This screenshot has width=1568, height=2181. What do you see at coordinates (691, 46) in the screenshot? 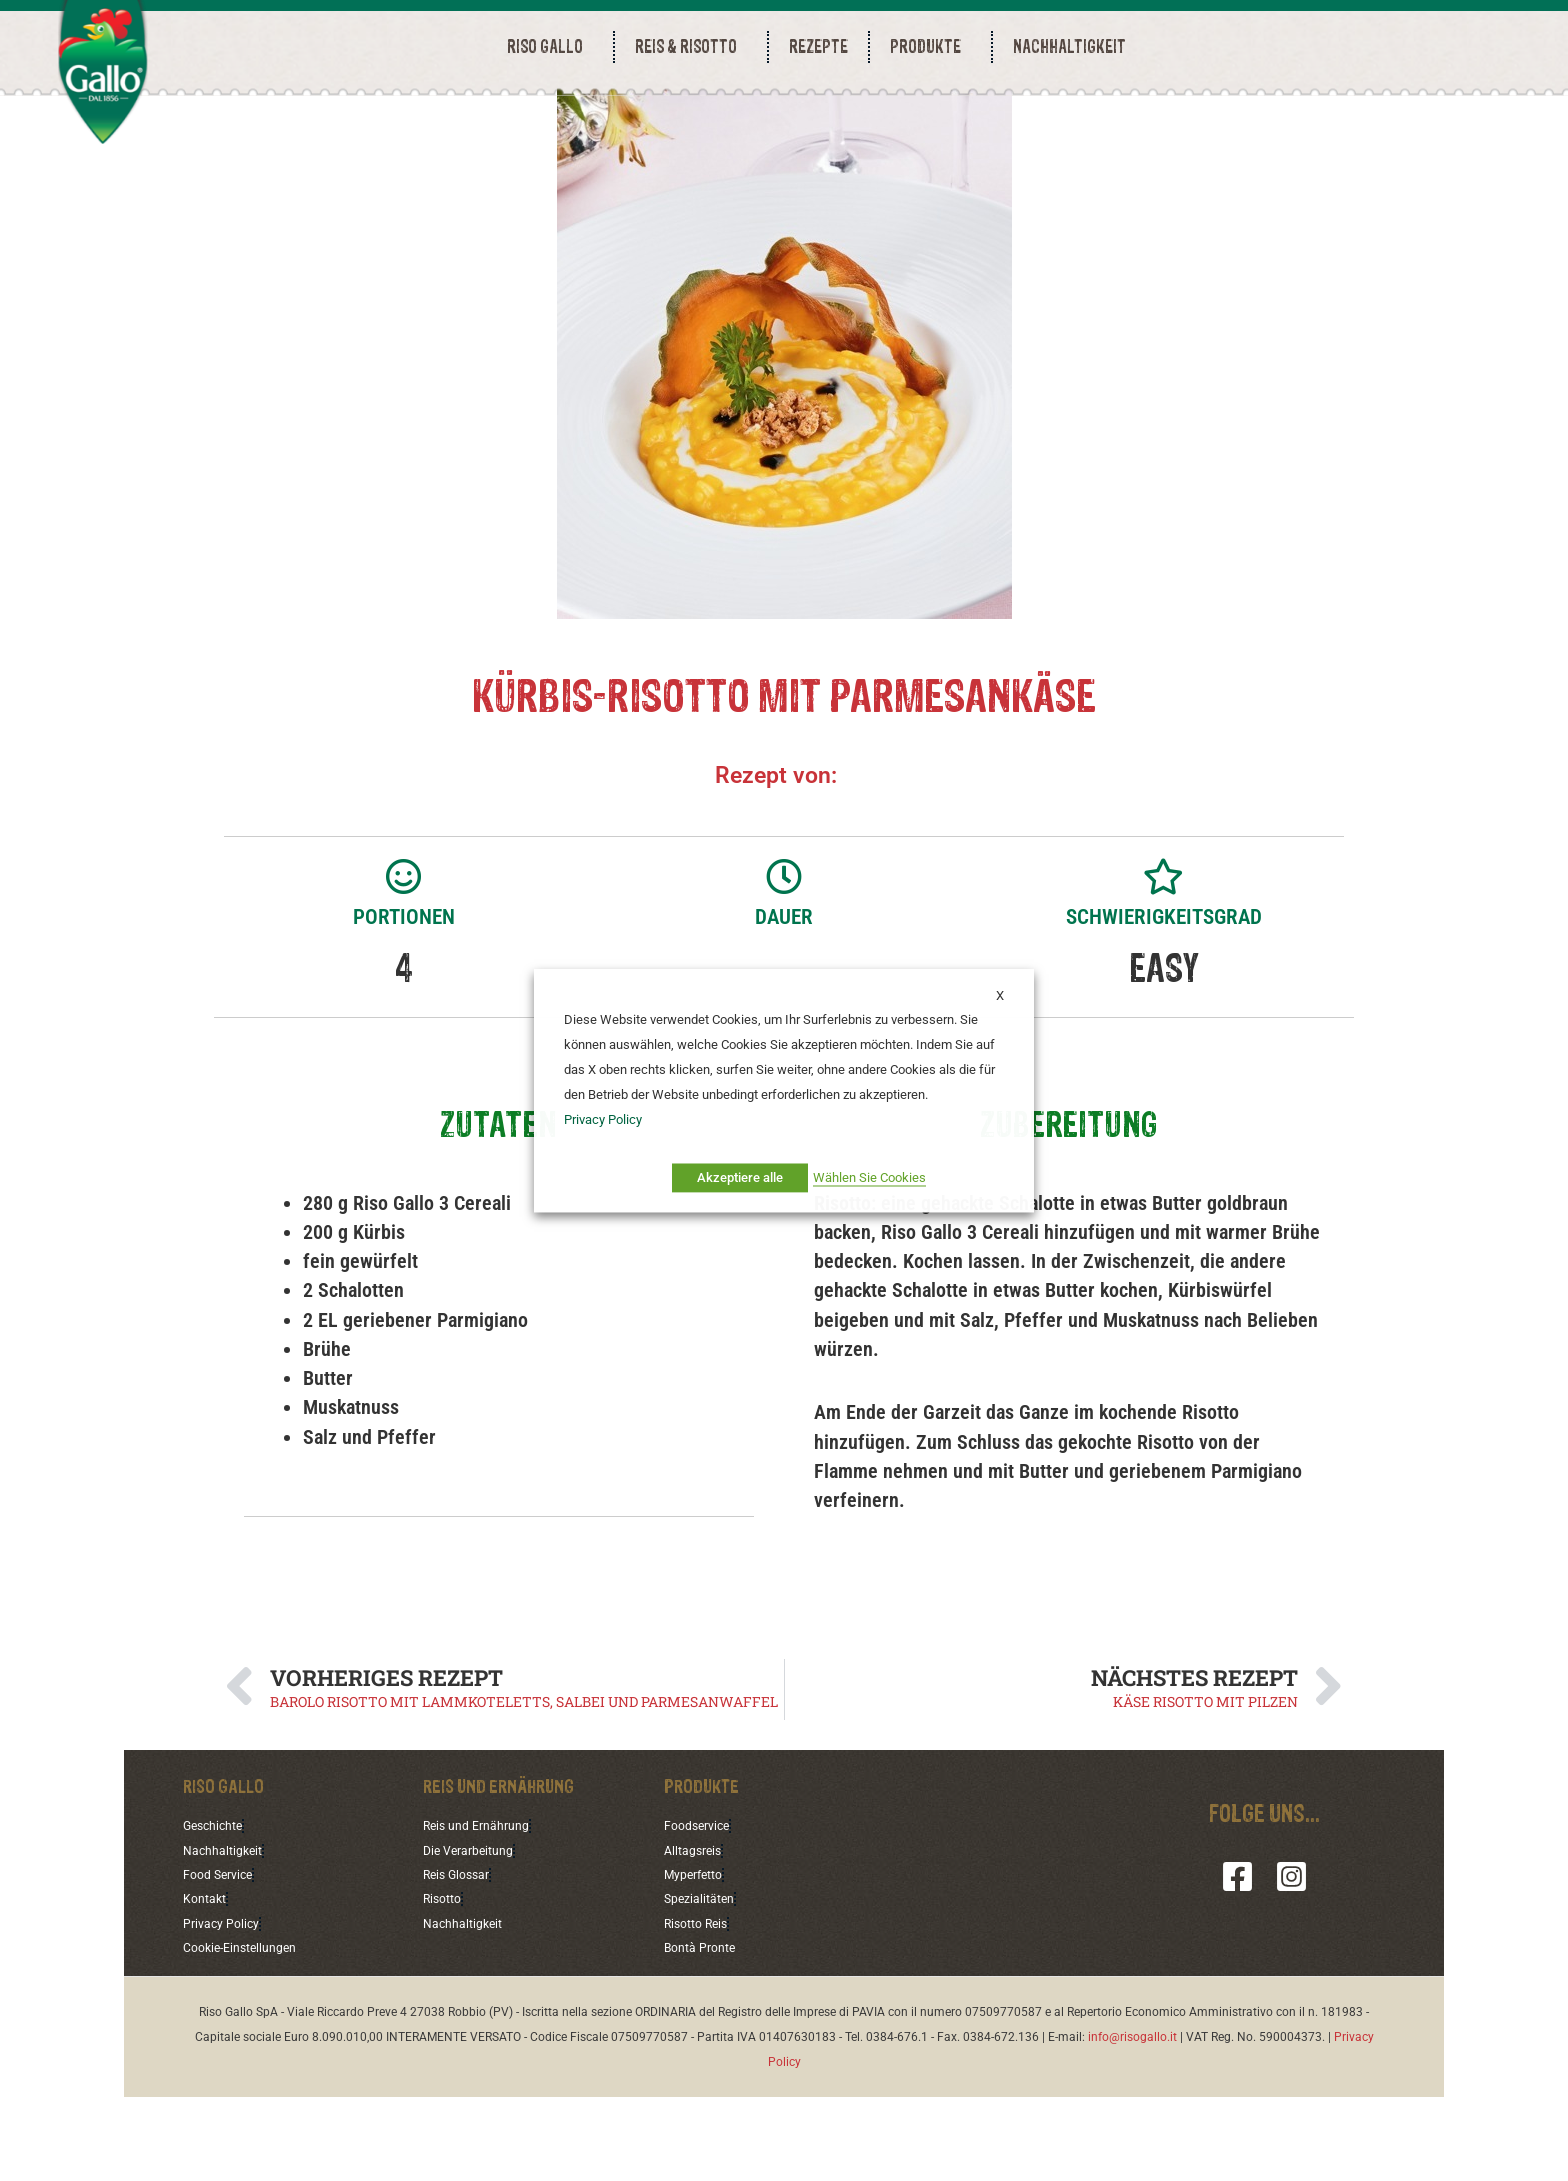
I see `REIS & RISOTTO` at bounding box center [691, 46].